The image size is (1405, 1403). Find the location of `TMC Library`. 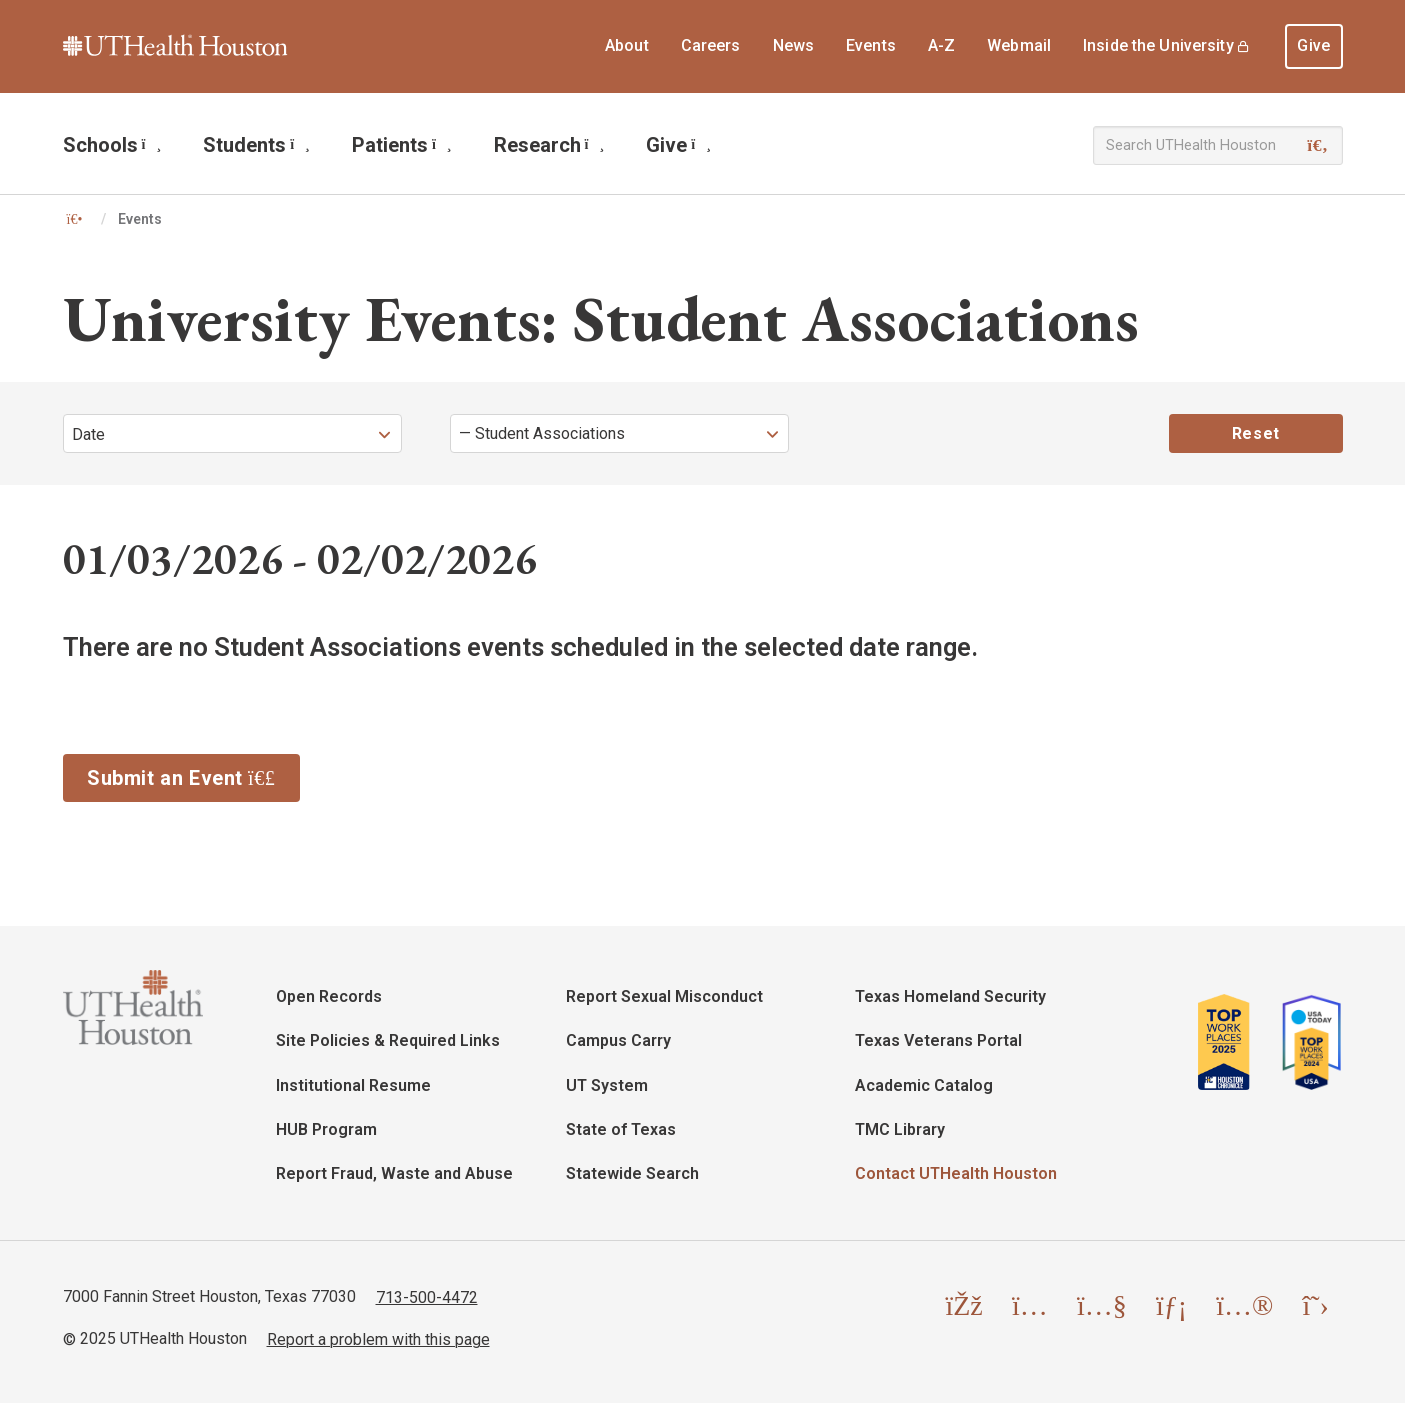

TMC Library is located at coordinates (900, 1129).